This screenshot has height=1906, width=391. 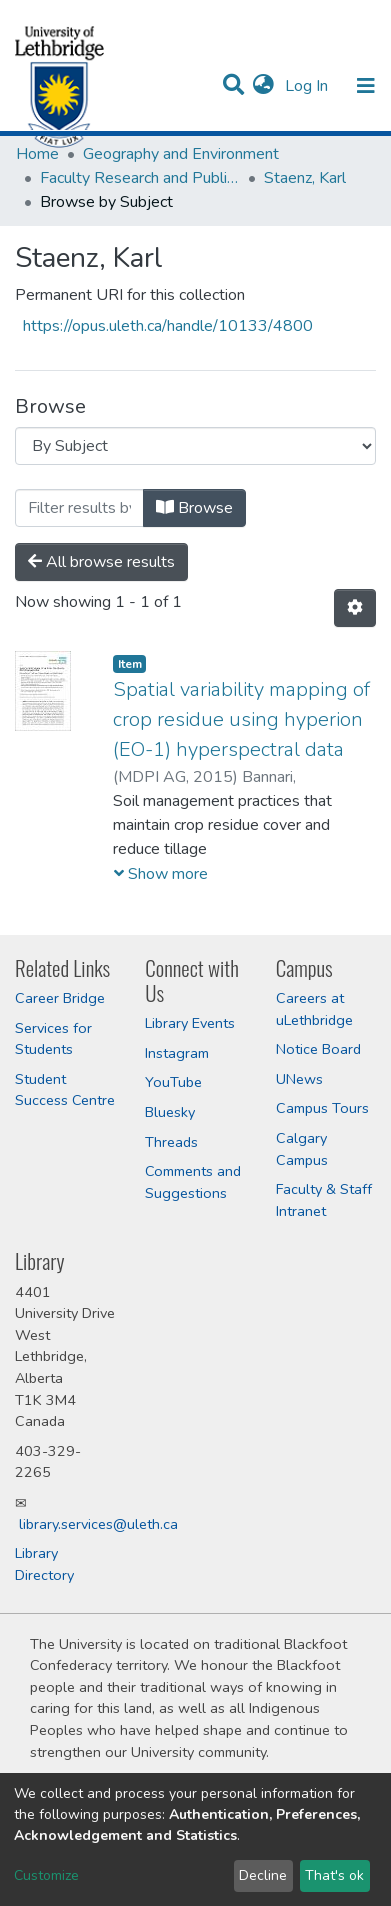 What do you see at coordinates (101, 562) in the screenshot?
I see `All browse results` at bounding box center [101, 562].